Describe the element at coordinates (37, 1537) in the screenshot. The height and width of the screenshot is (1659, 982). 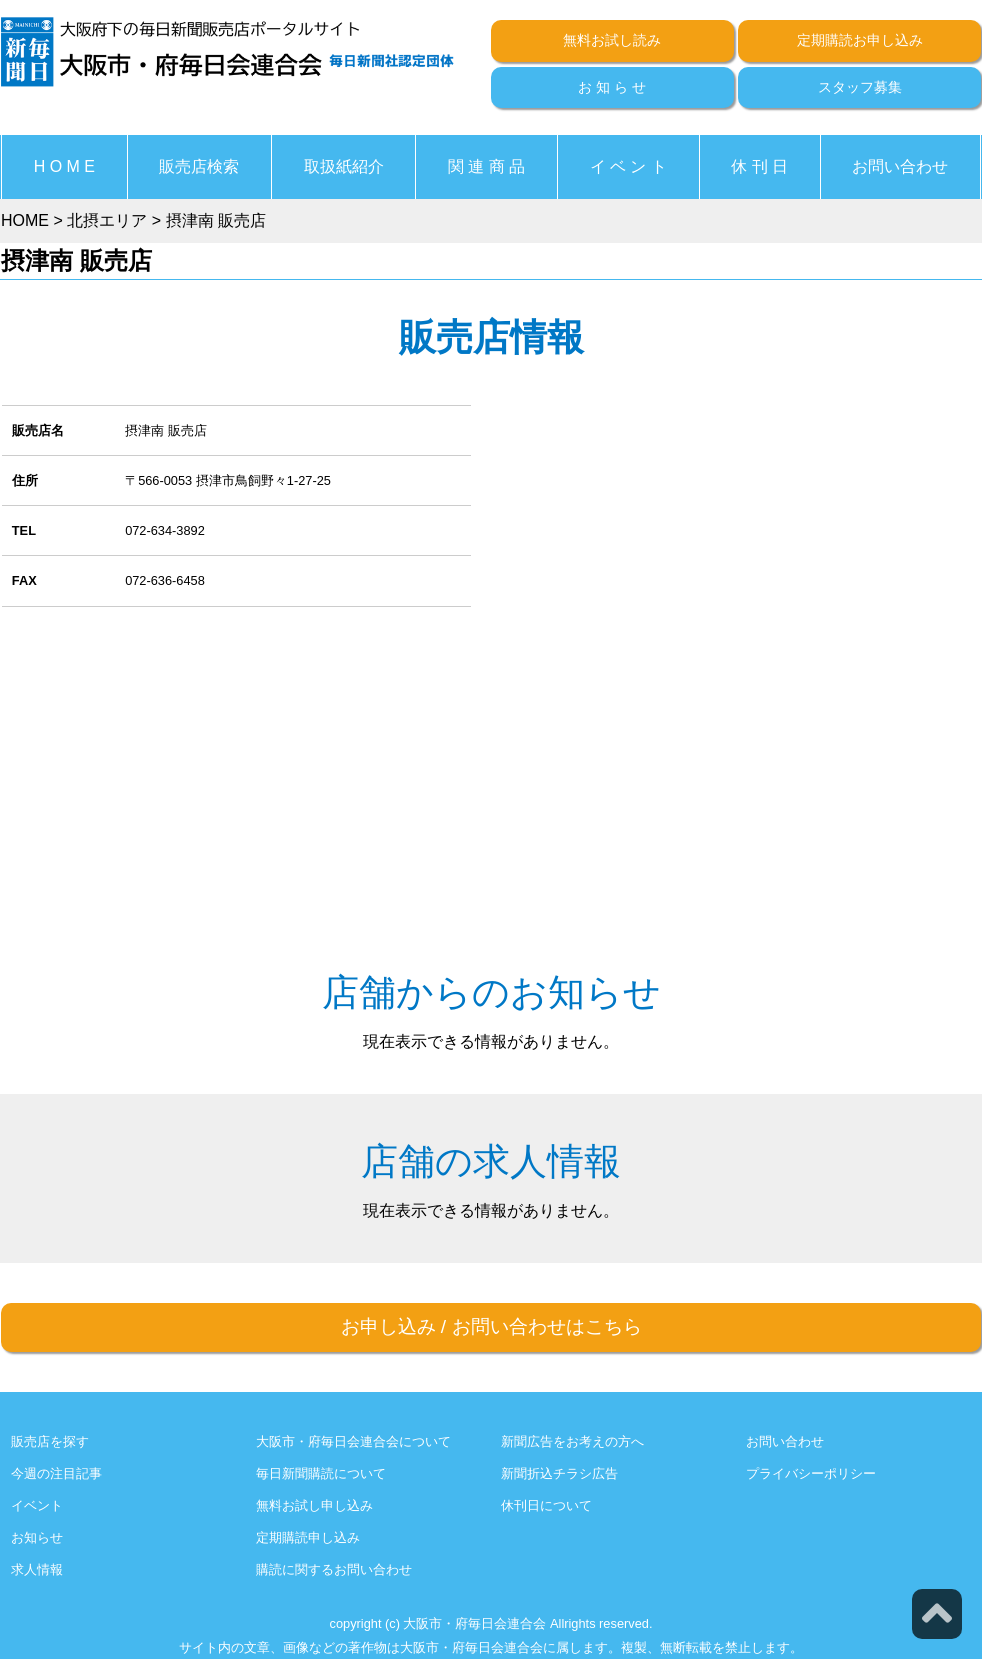
I see `お知らせ` at that location.